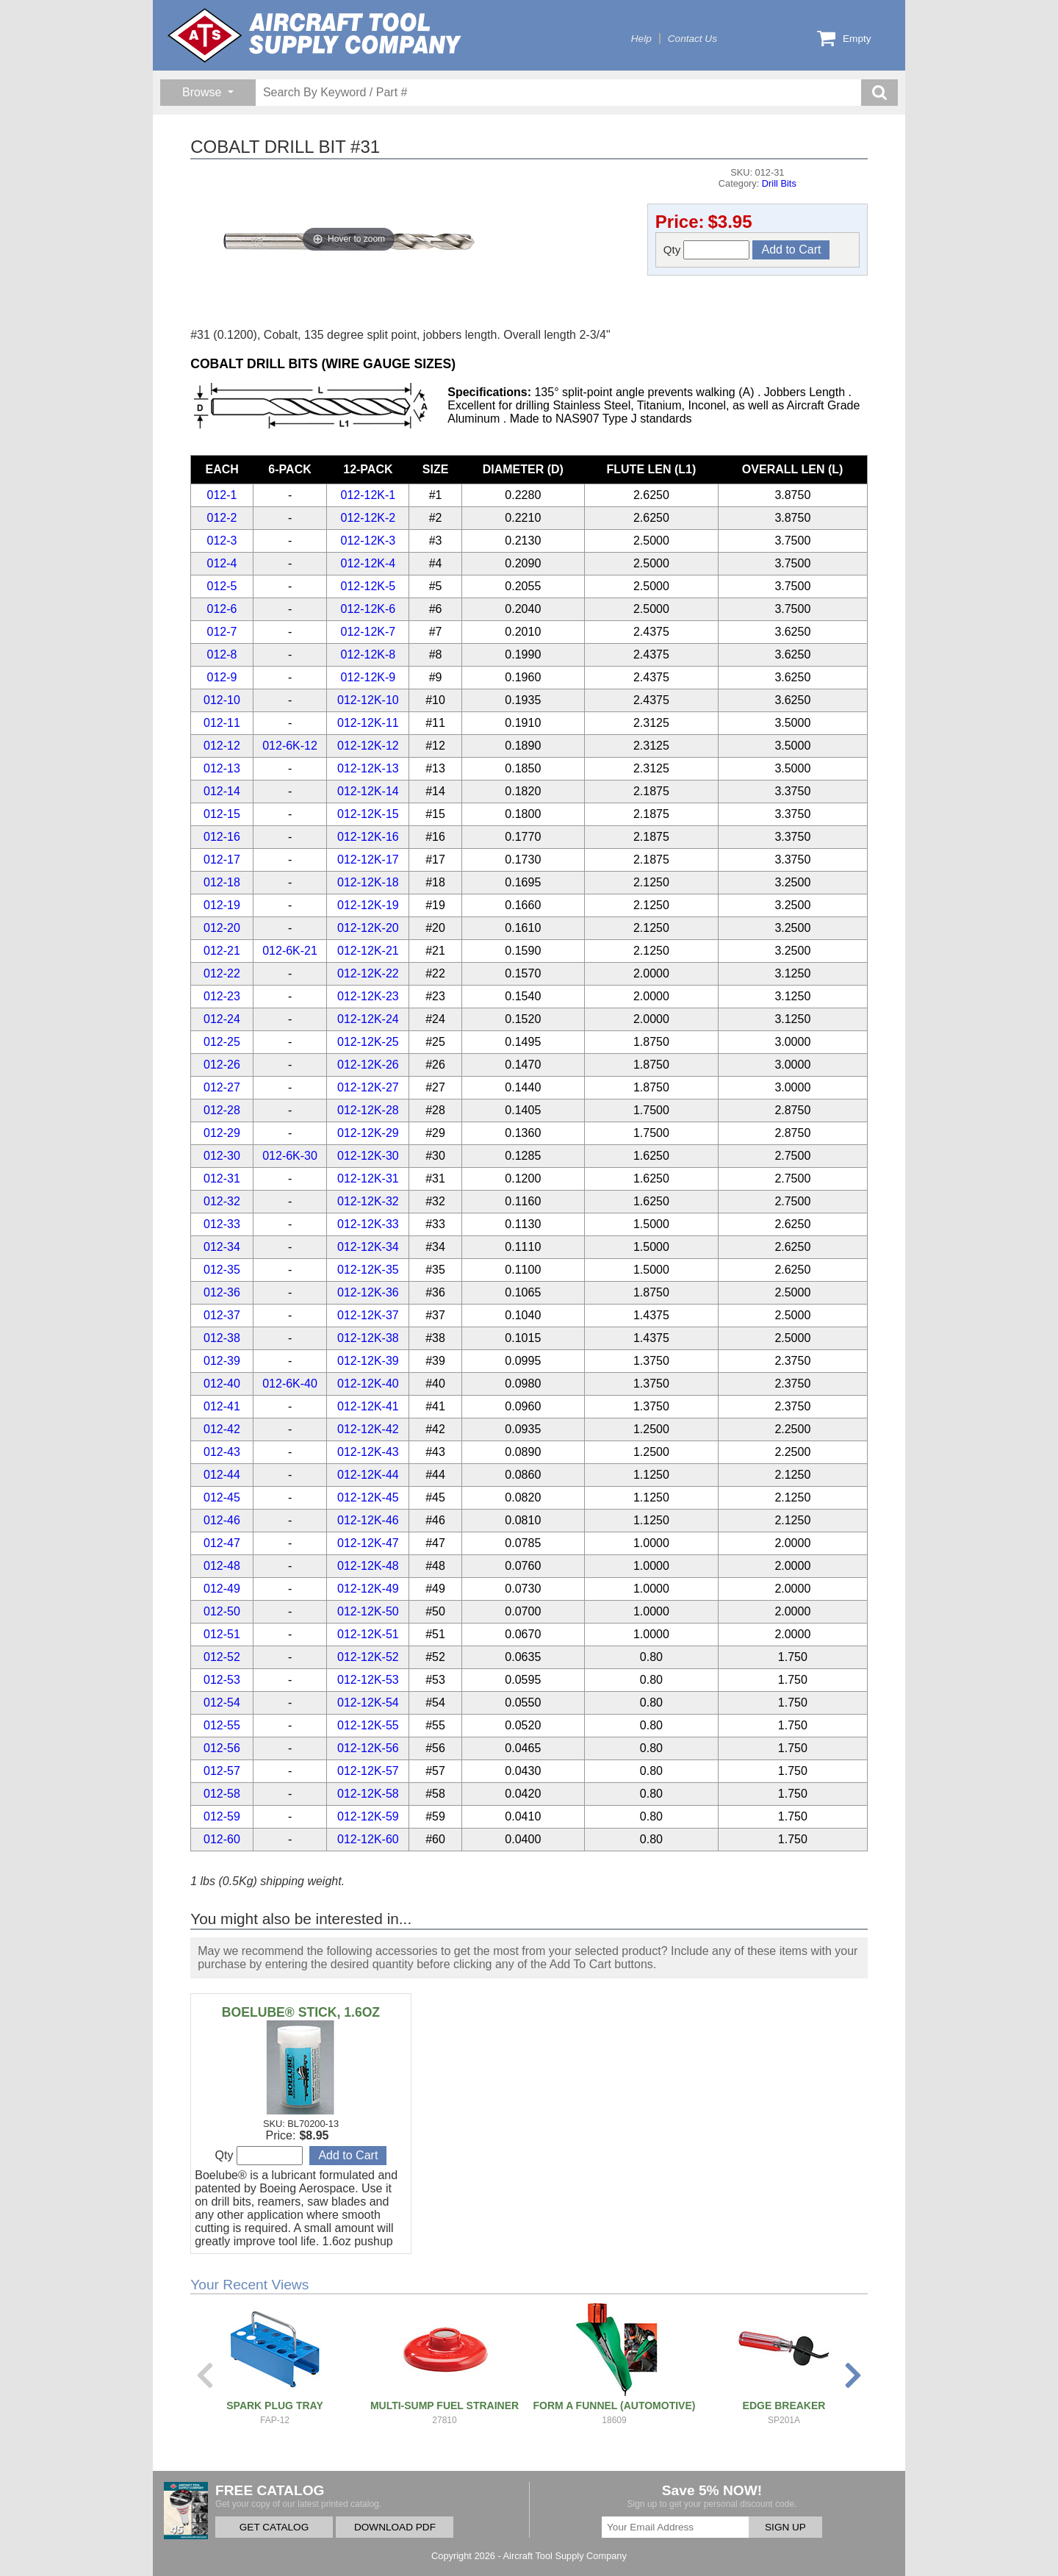 The width and height of the screenshot is (1058, 2576). Describe the element at coordinates (368, 1292) in the screenshot. I see `012-12K-36` at that location.